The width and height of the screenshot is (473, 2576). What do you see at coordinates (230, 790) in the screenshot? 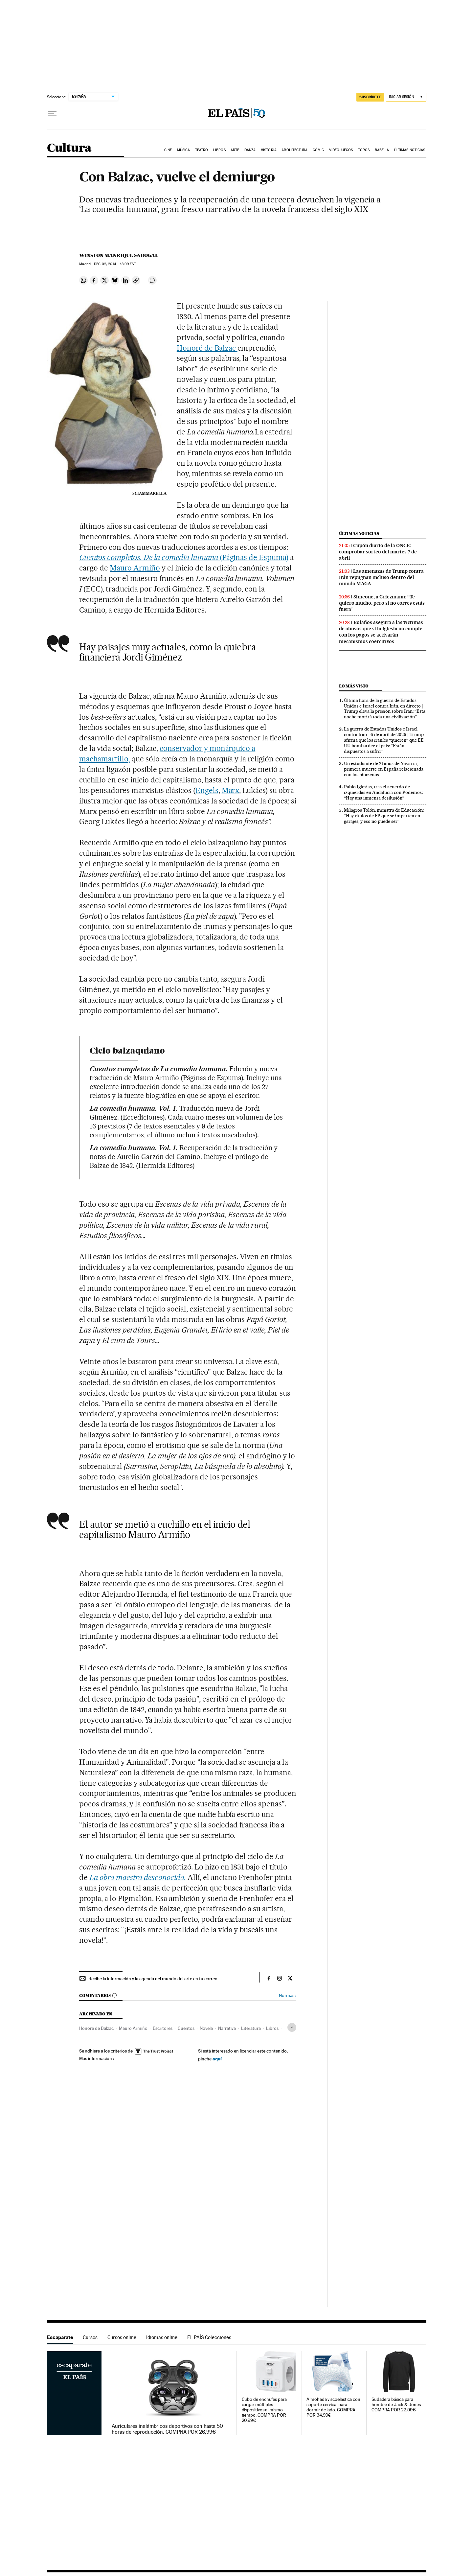
I see `Marx` at bounding box center [230, 790].